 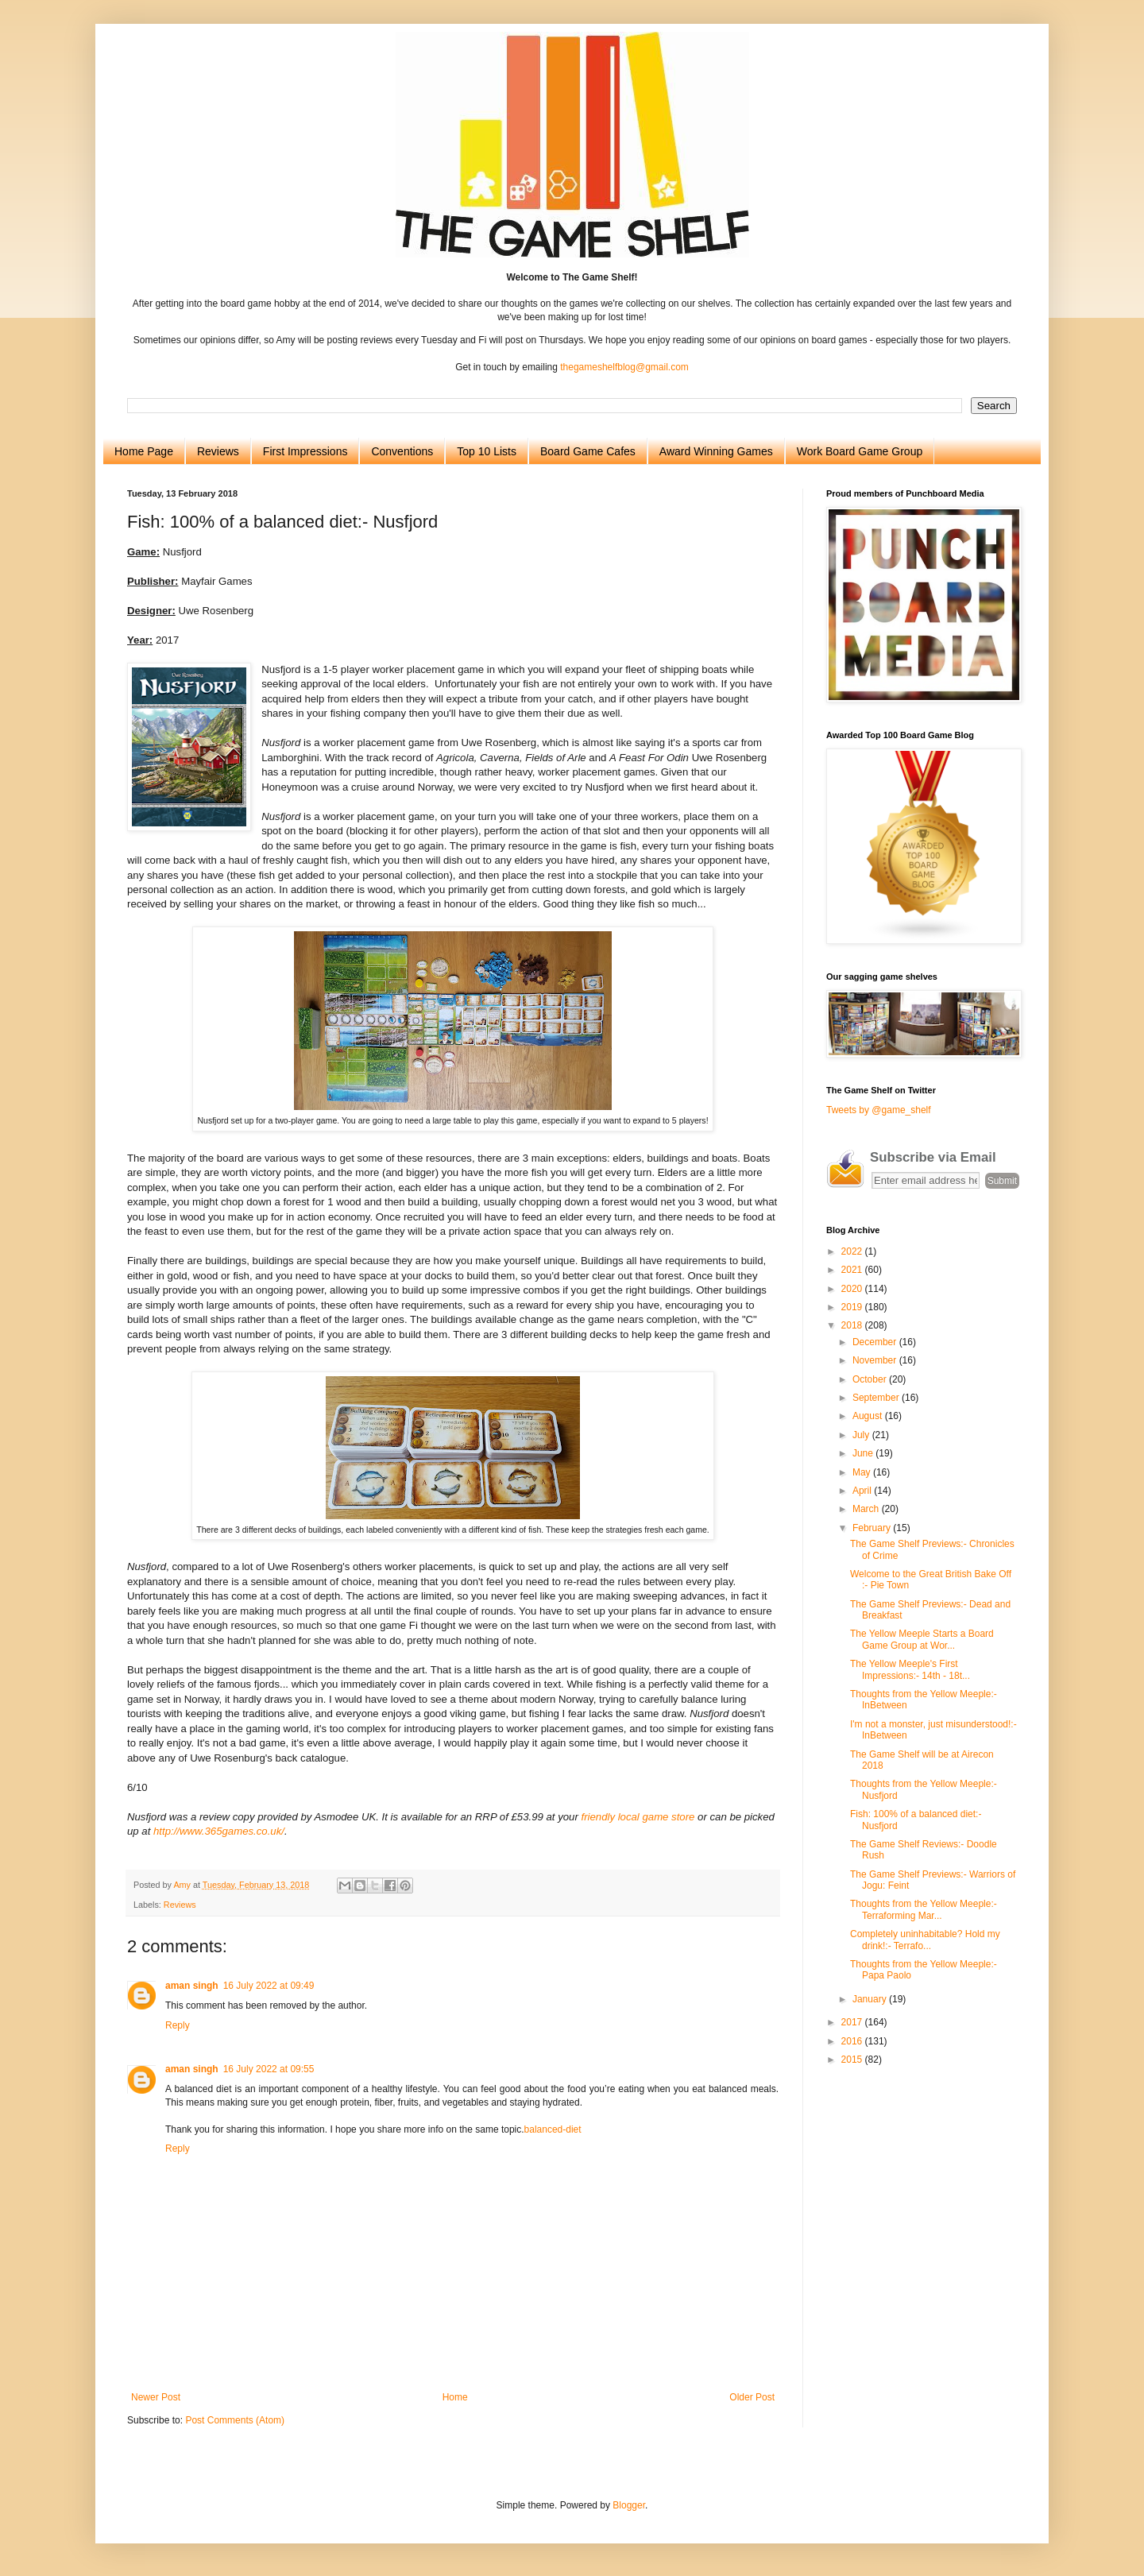 What do you see at coordinates (862, 1472) in the screenshot?
I see `May` at bounding box center [862, 1472].